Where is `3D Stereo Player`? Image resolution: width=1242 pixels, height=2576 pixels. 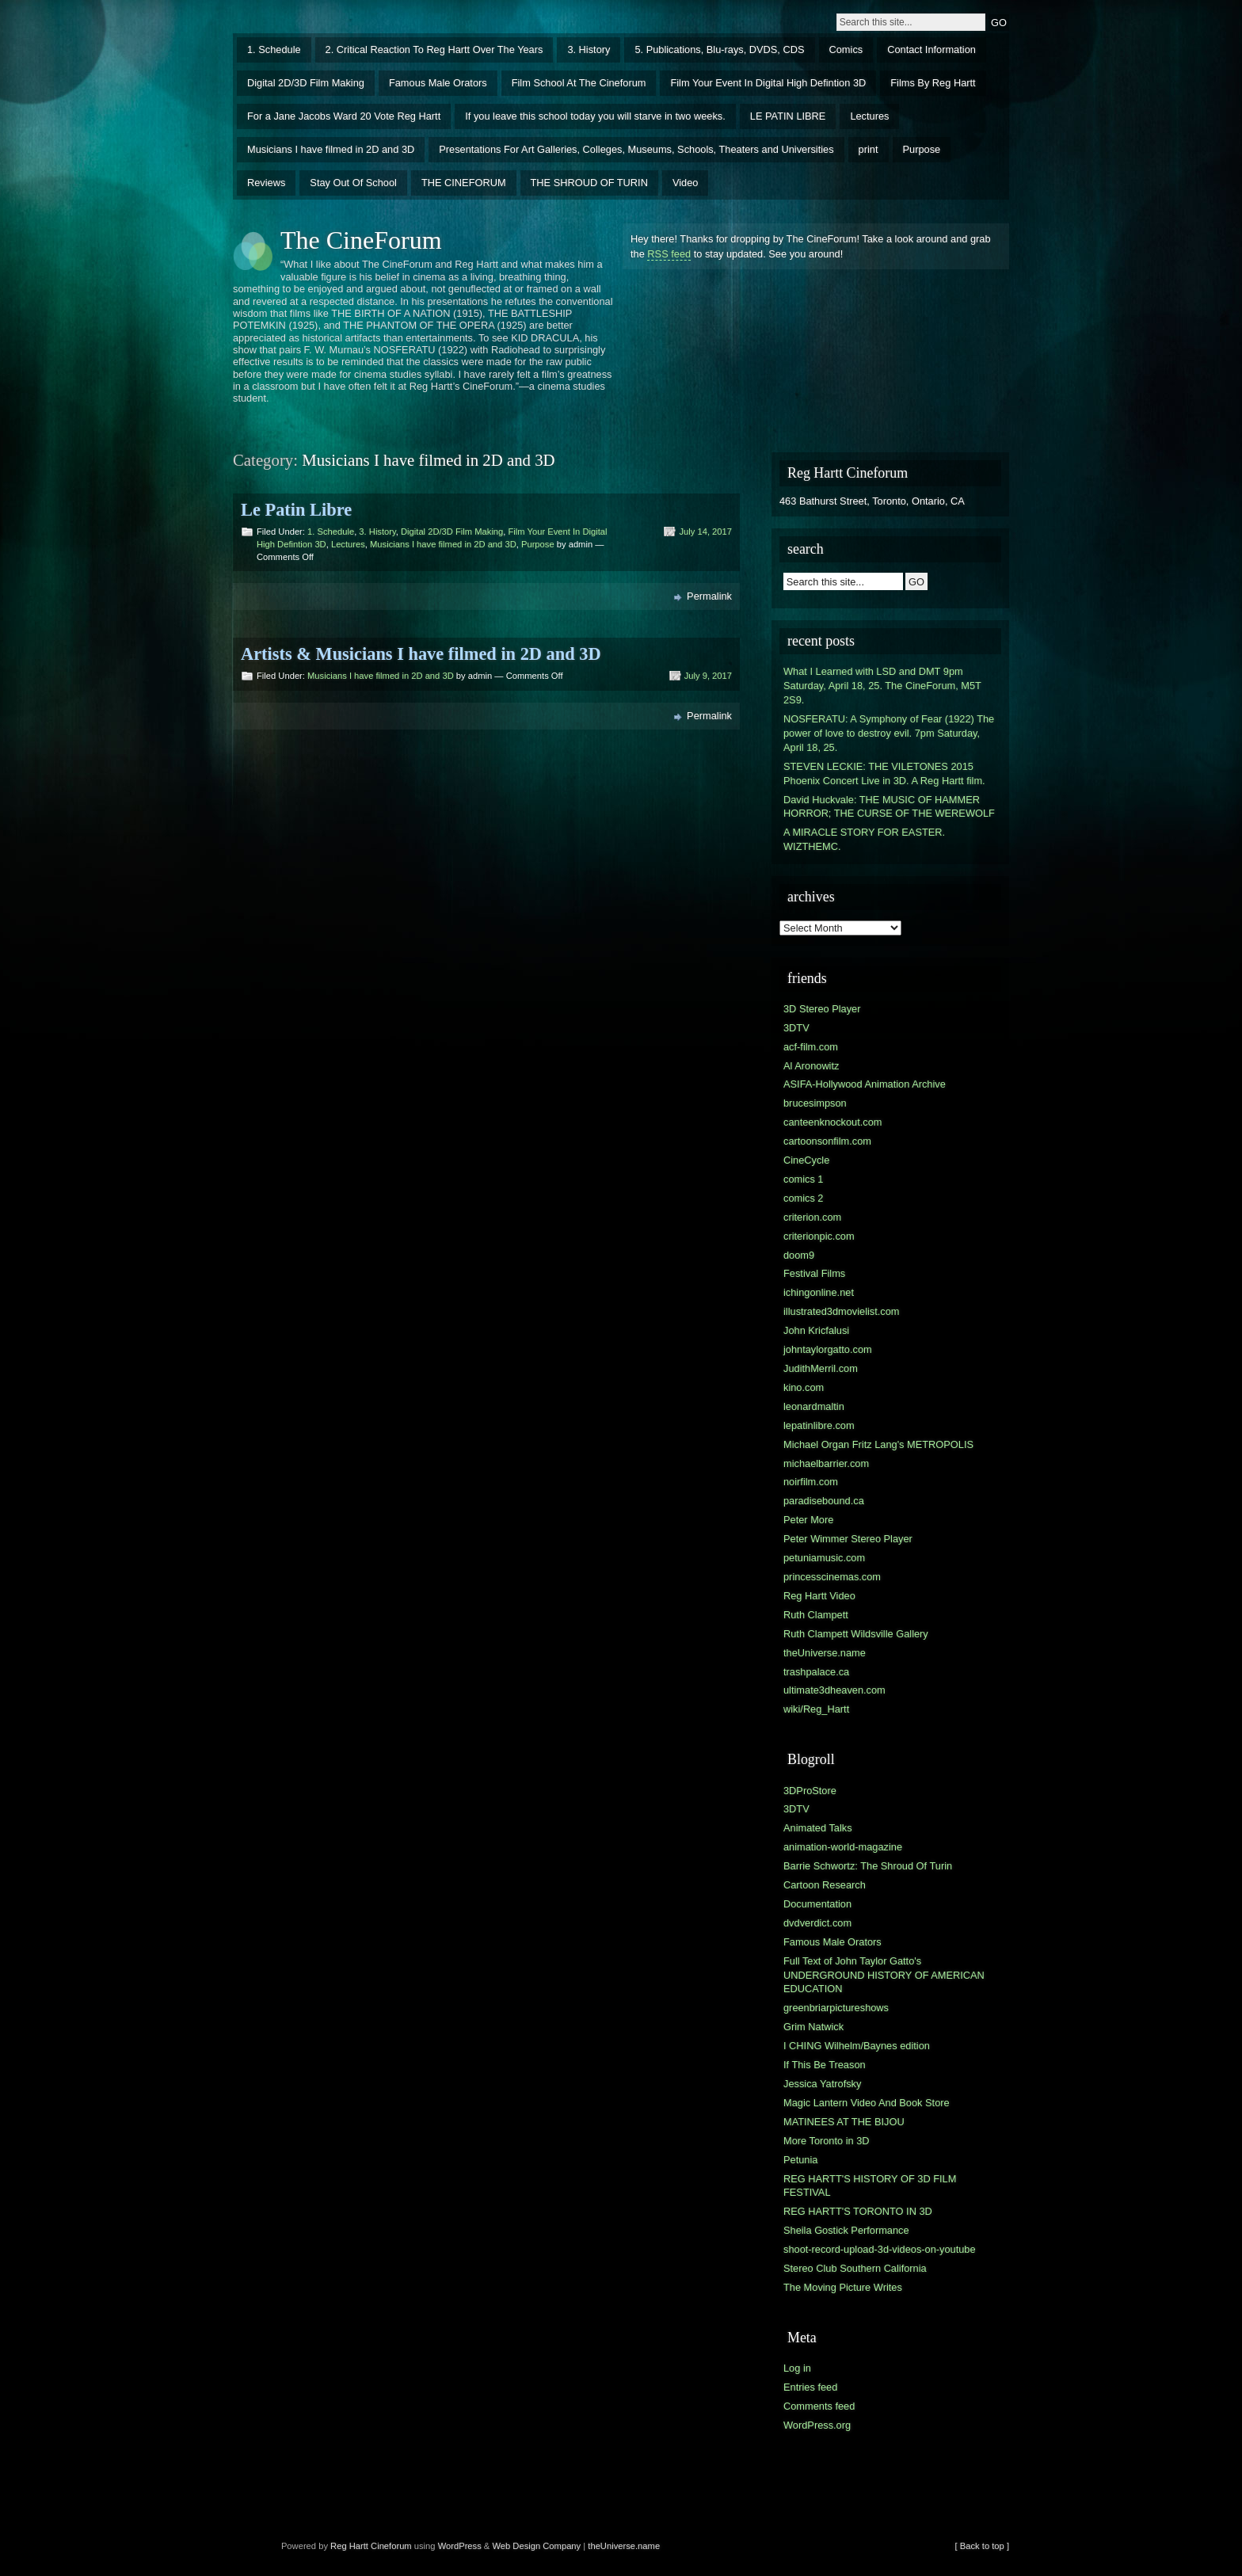
3D Stereo Player is located at coordinates (821, 1009).